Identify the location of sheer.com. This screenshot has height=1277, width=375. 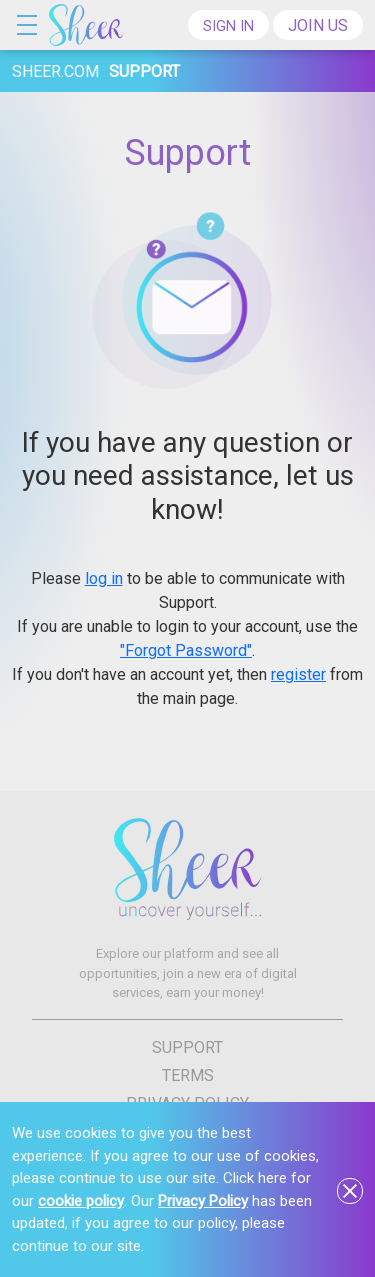
(55, 71).